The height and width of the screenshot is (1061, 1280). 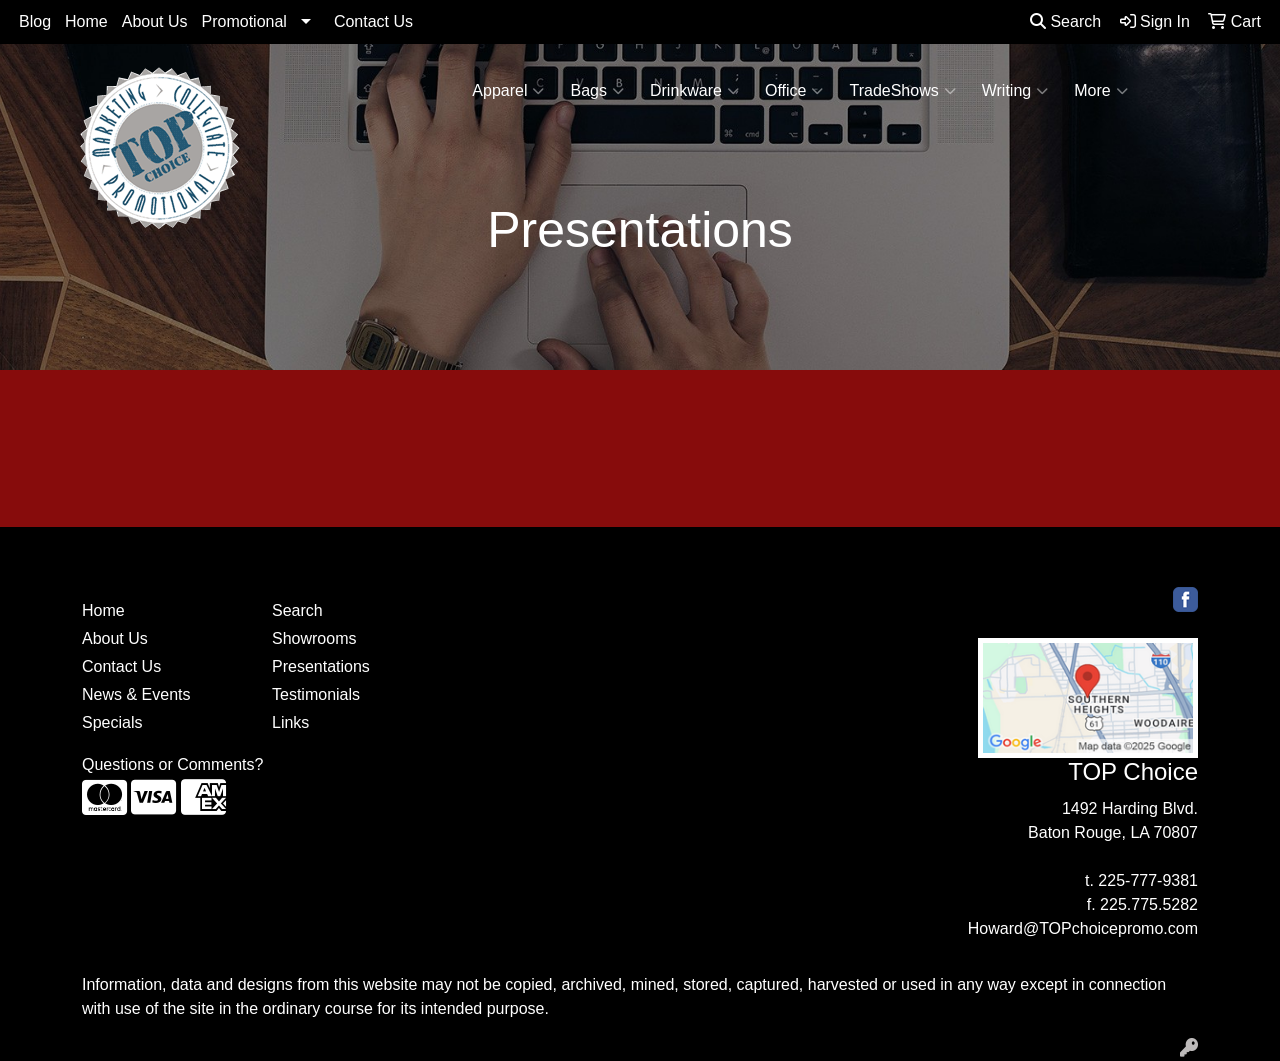 What do you see at coordinates (1148, 880) in the screenshot?
I see `225-777-9381` at bounding box center [1148, 880].